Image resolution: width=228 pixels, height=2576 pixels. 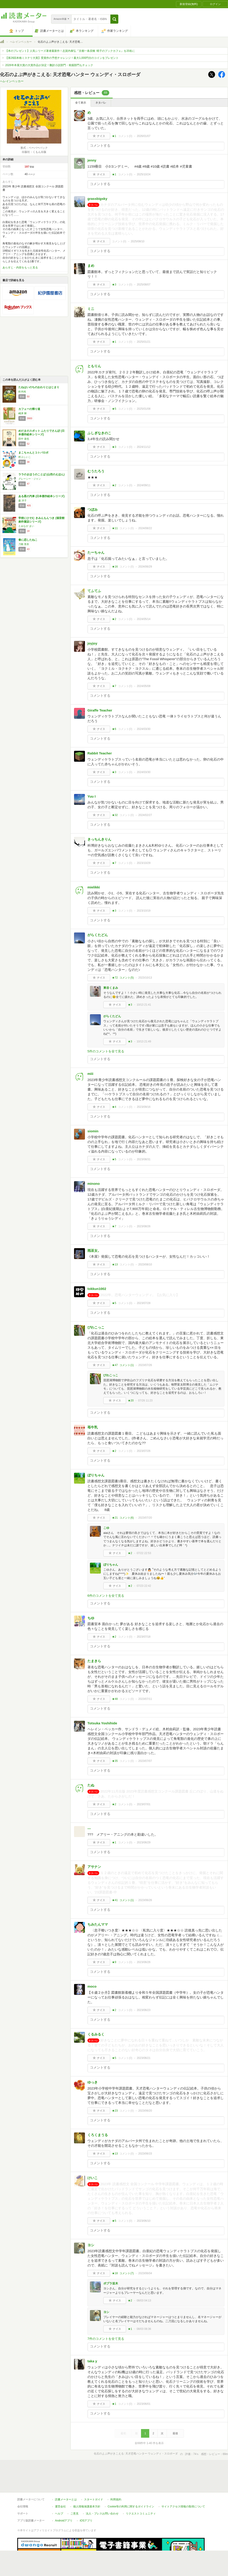 I want to click on たーちゃん, so click(x=95, y=552).